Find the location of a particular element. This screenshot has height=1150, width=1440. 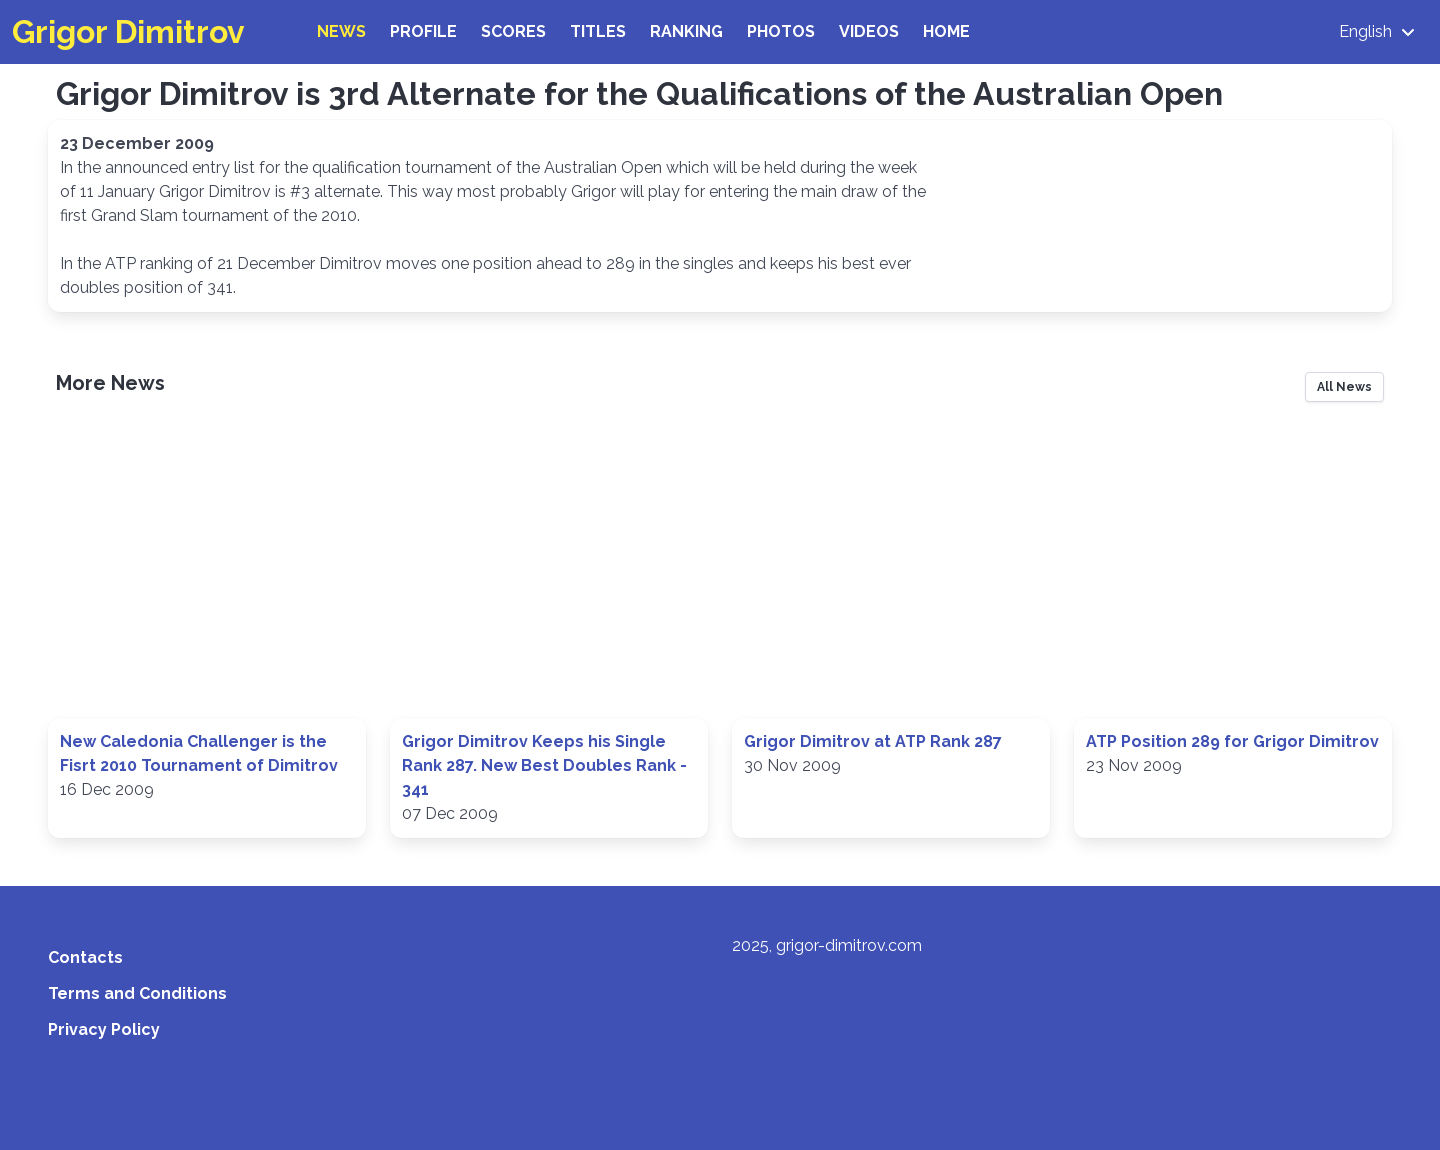

Grigor Dimitrov at ATP Rank 287 is located at coordinates (873, 741).